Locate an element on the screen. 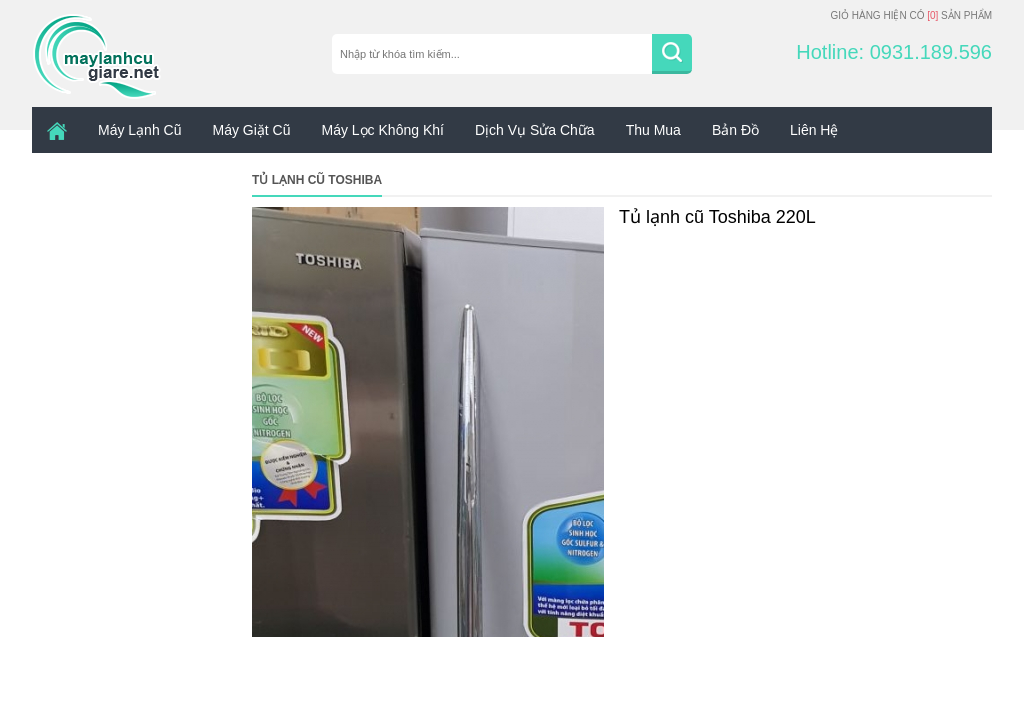  Dịch vụ sửa chữa is located at coordinates (535, 130).